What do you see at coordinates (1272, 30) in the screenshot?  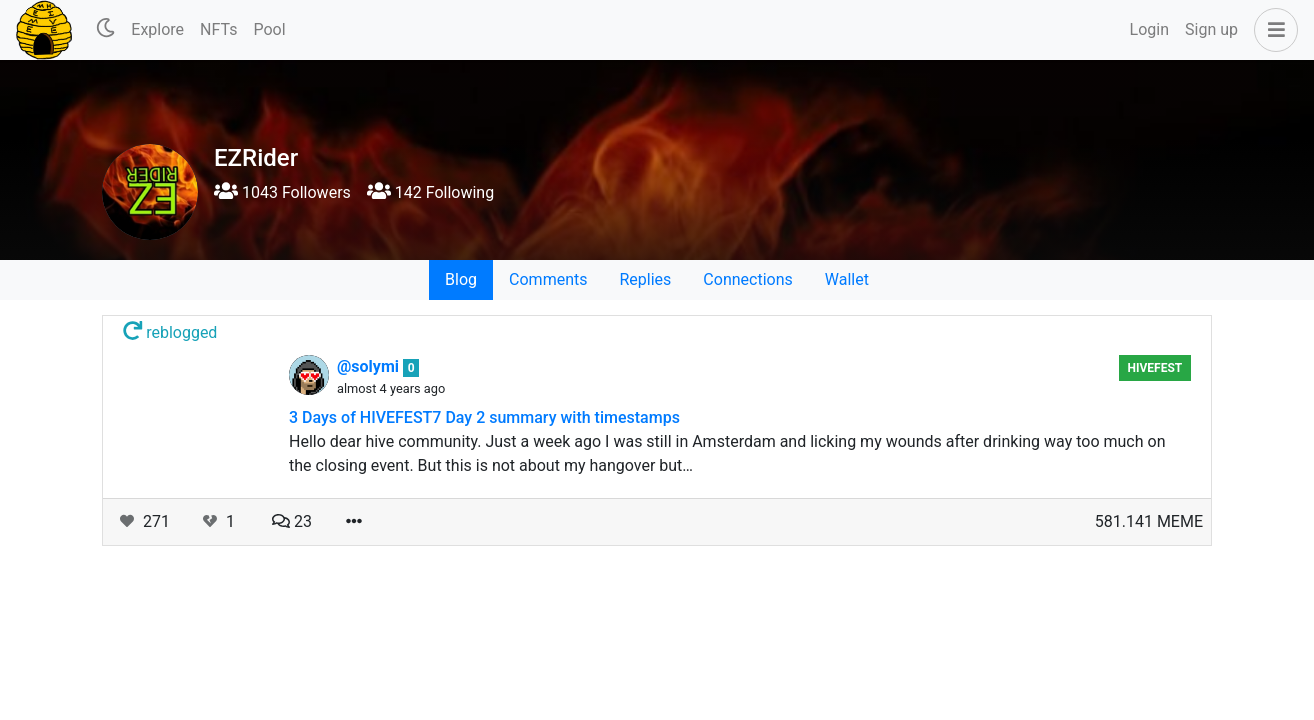 I see `[button]` at bounding box center [1272, 30].